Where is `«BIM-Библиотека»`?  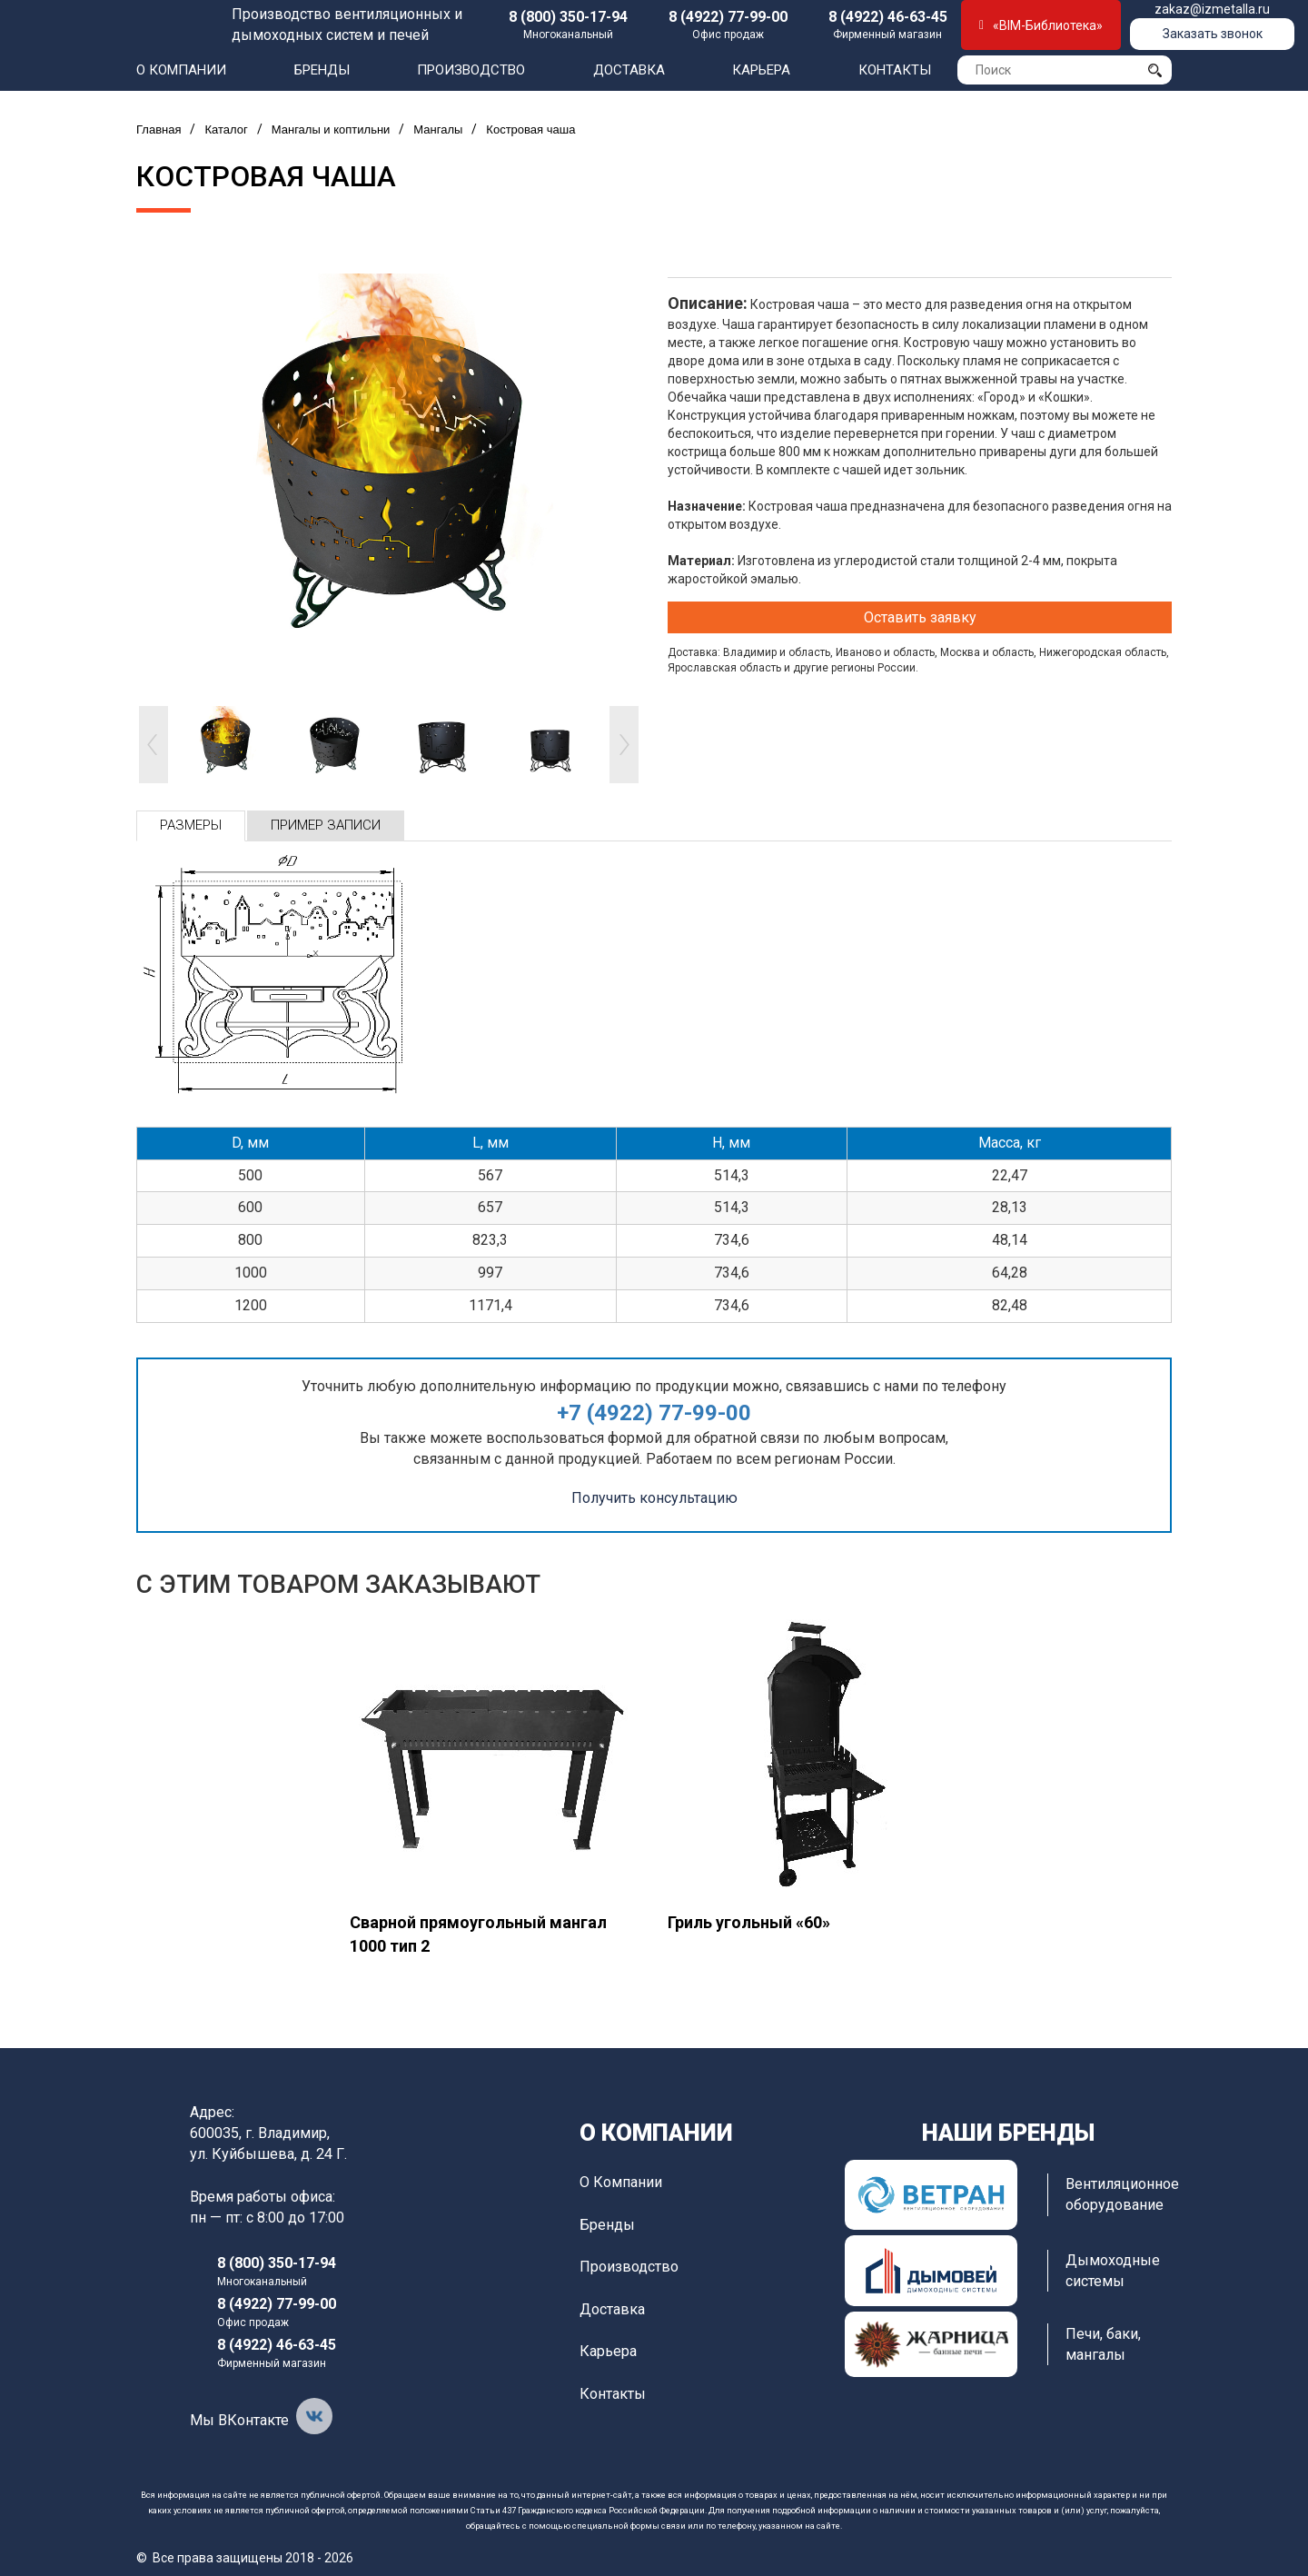 «BIM-Библиотека» is located at coordinates (1041, 25).